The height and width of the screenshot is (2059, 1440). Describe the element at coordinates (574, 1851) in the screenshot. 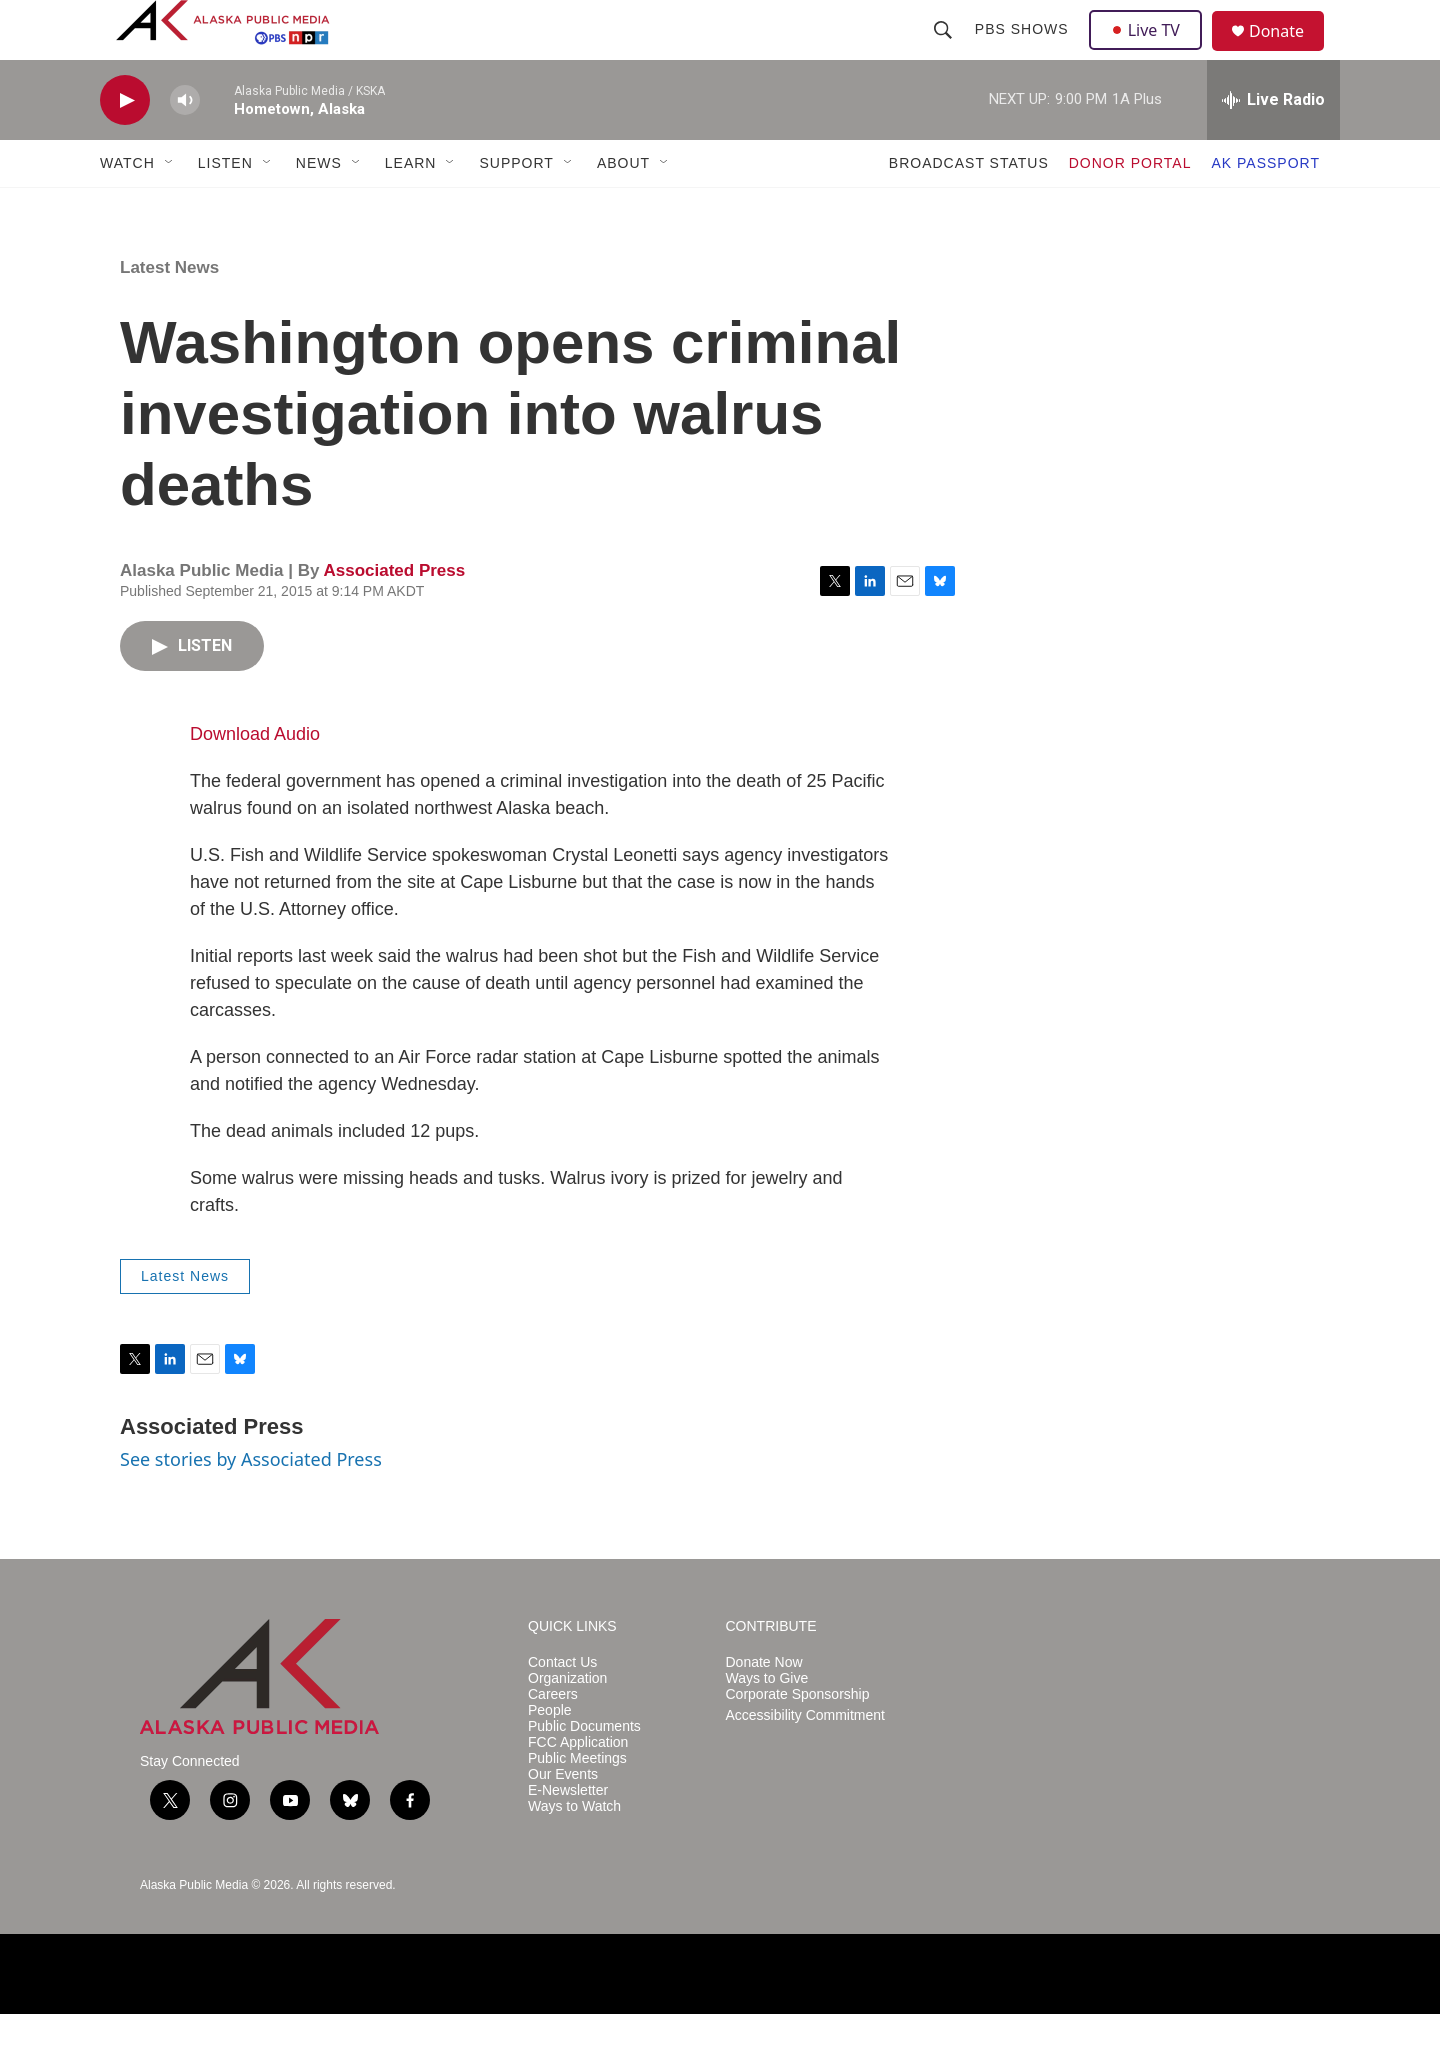

I see `Ways to Watch` at that location.